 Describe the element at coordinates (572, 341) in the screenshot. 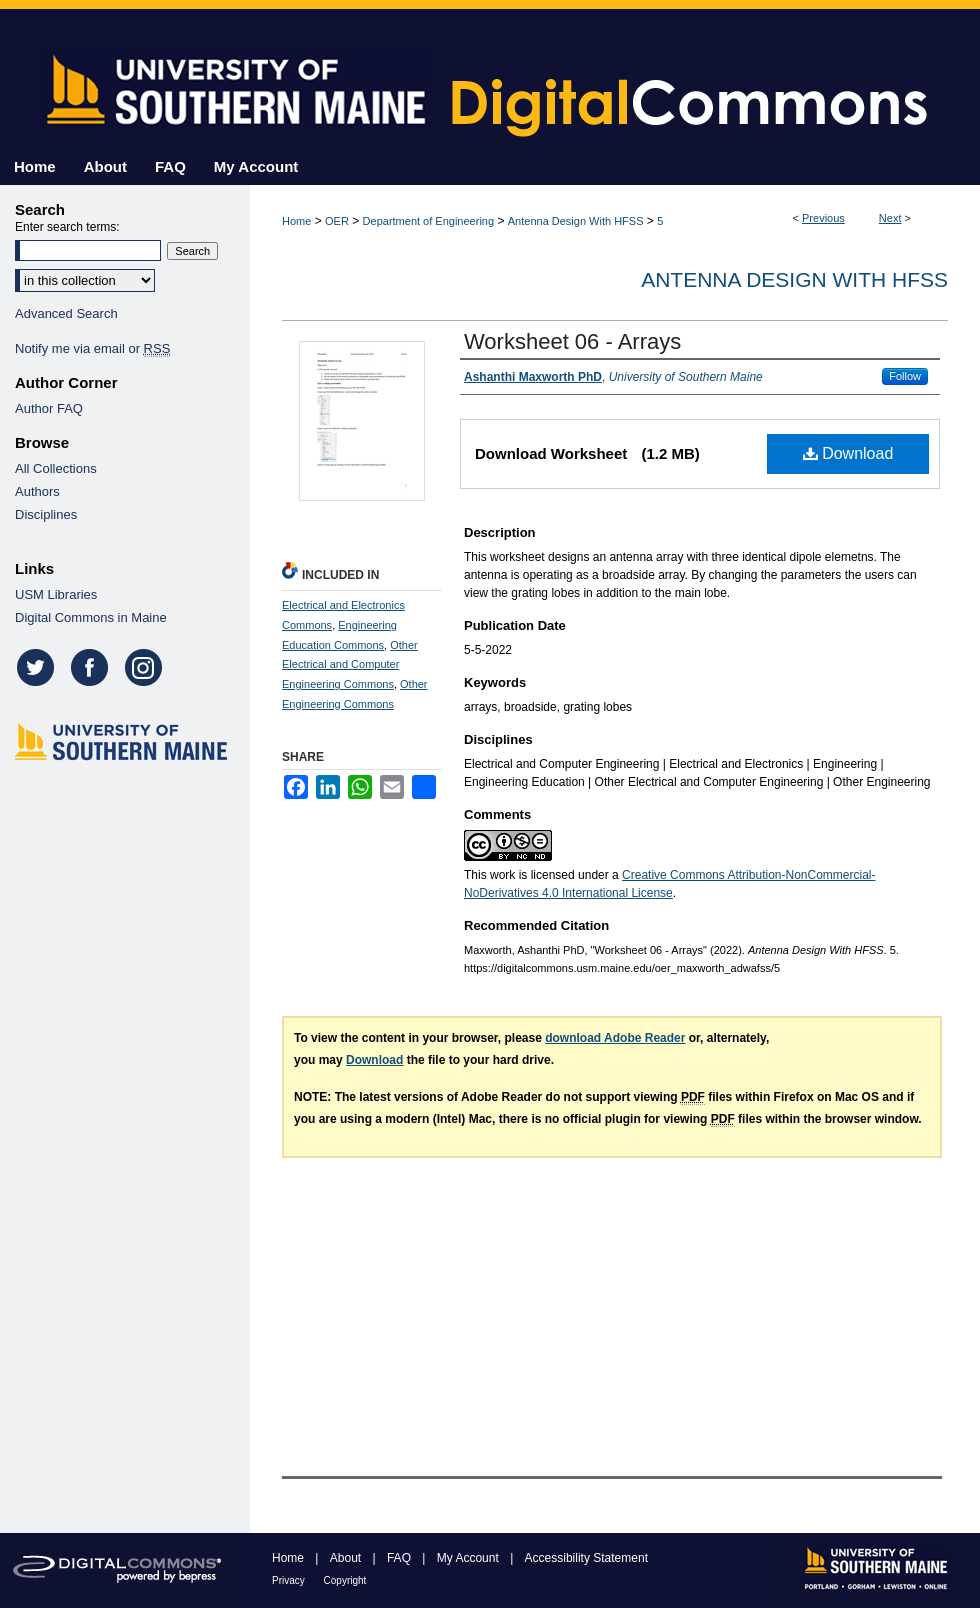

I see `Worksheet 06 - Arrays` at that location.